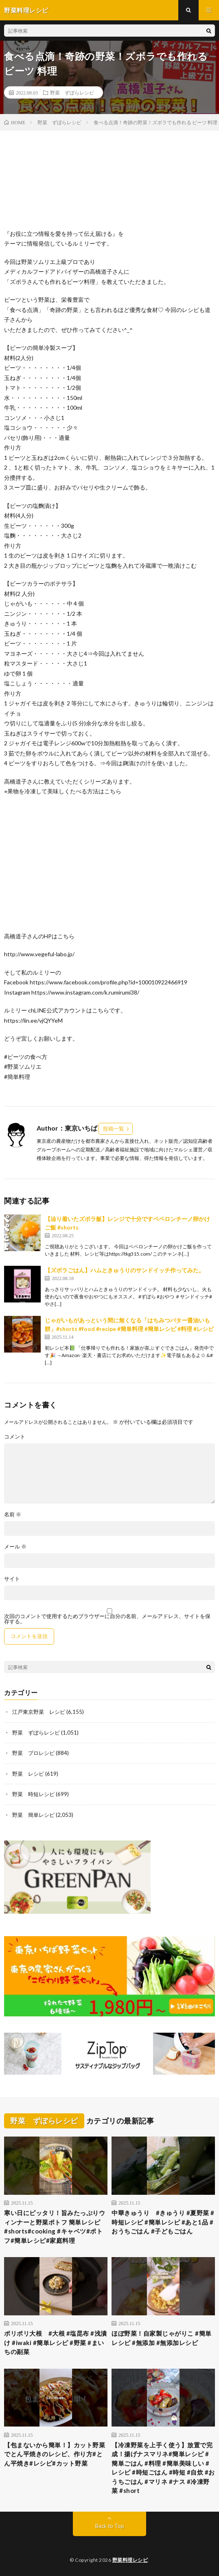  What do you see at coordinates (15, 1546) in the screenshot?
I see `メール` at bounding box center [15, 1546].